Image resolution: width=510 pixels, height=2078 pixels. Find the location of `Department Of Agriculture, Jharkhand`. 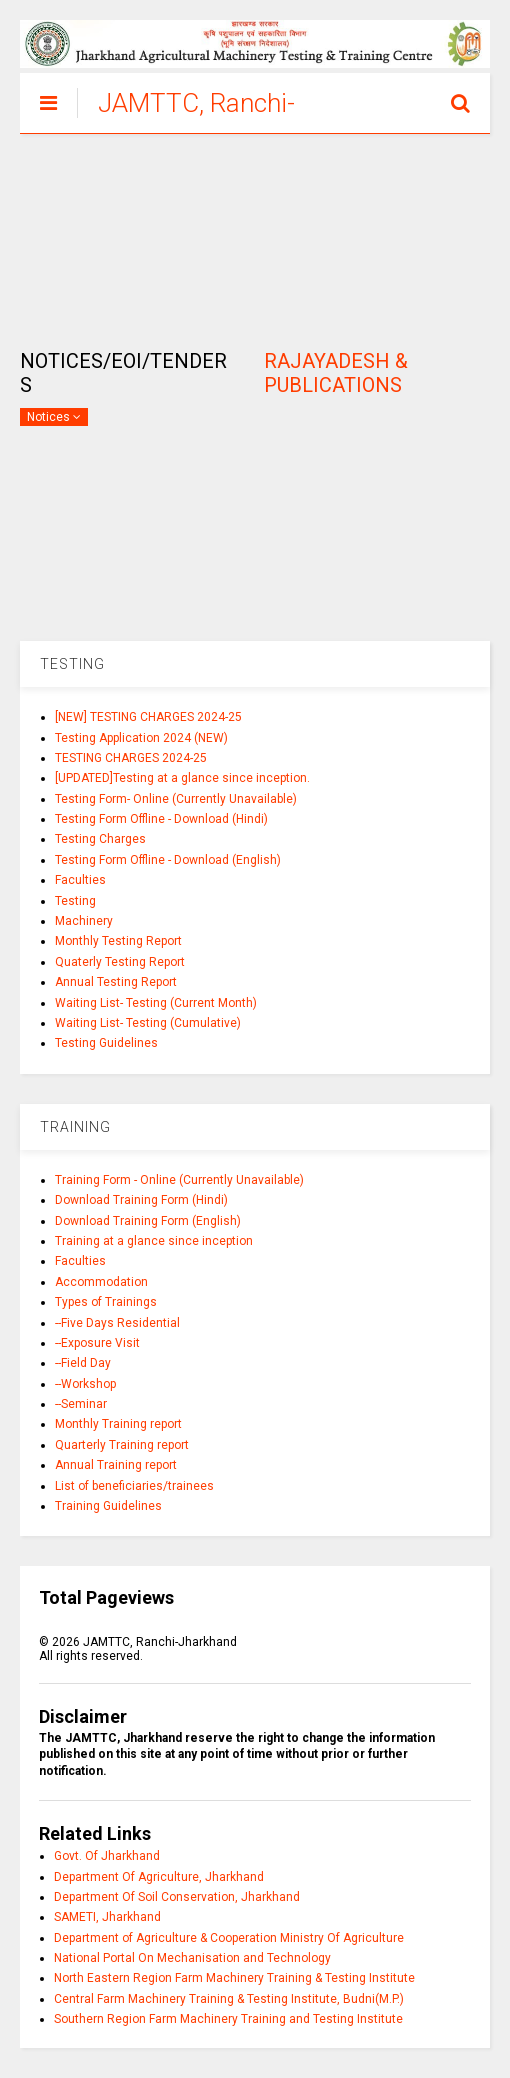

Department Of Agriculture, Jharkhand is located at coordinates (159, 1877).